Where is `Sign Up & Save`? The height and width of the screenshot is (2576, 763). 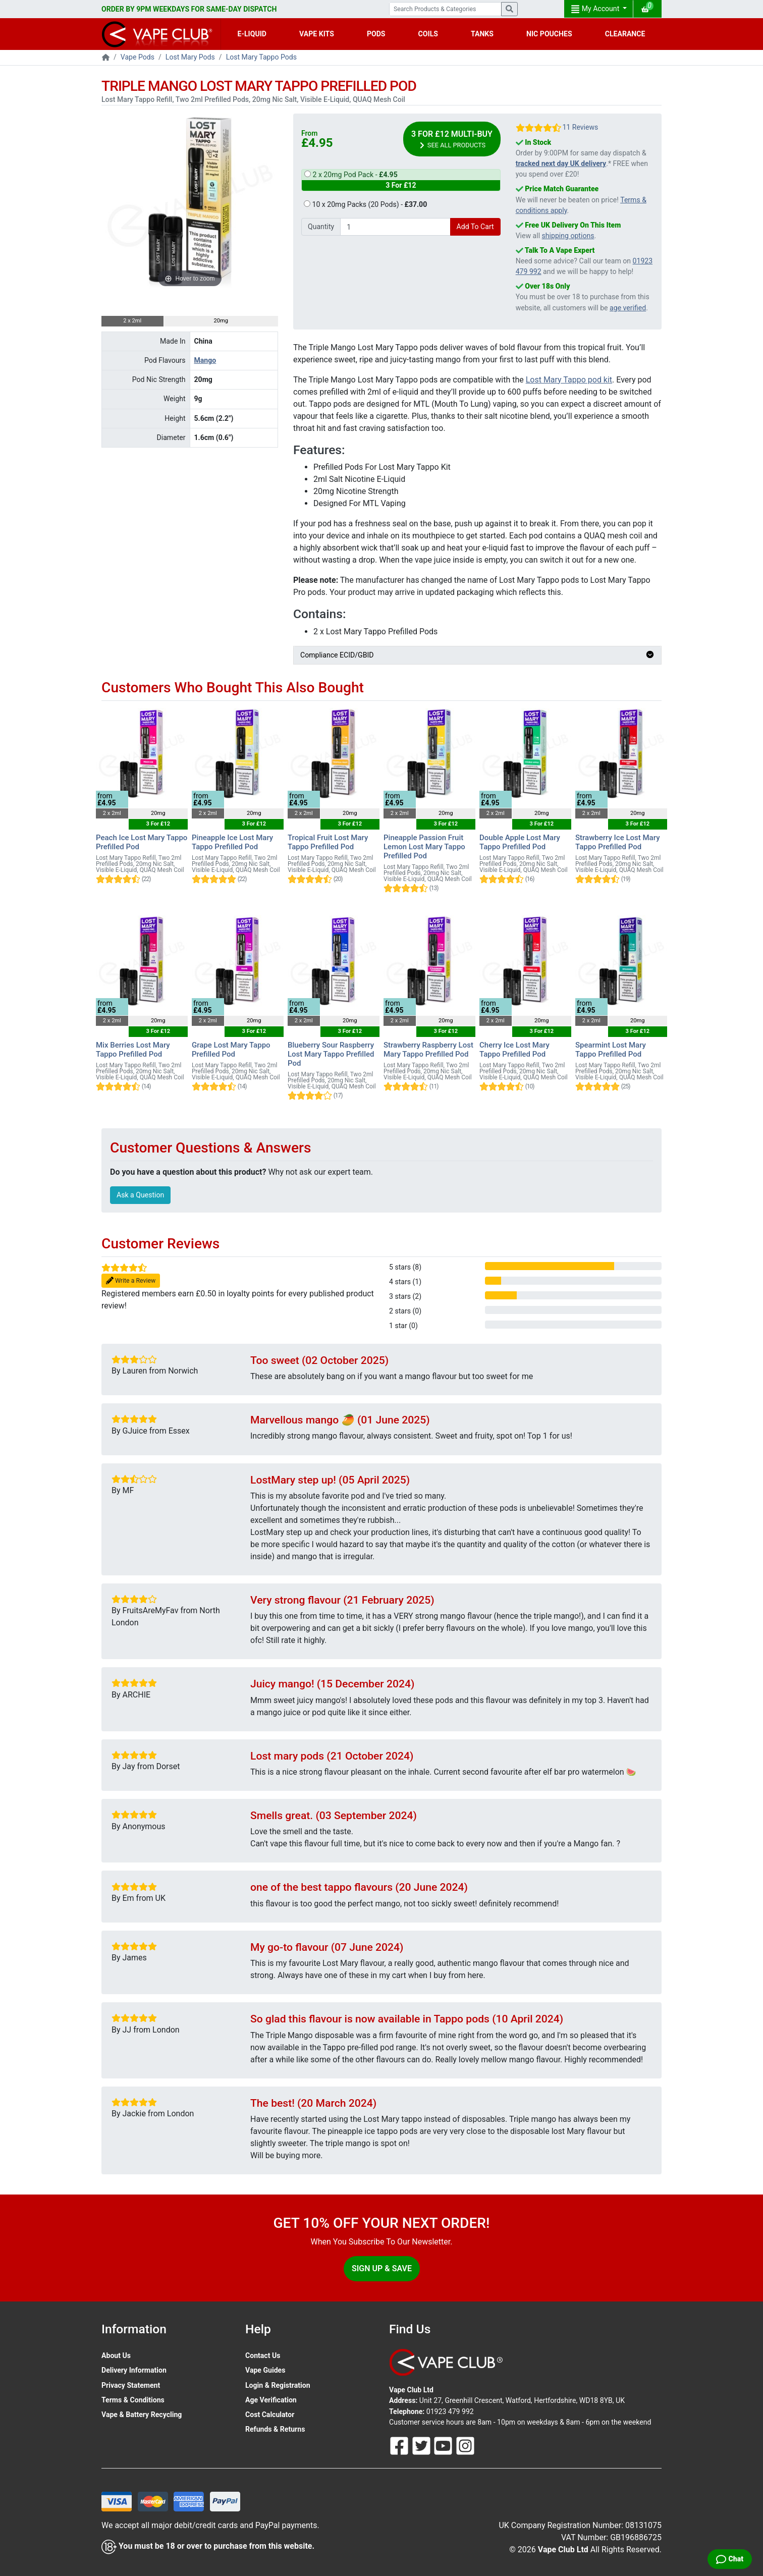 Sign Up & Save is located at coordinates (382, 2268).